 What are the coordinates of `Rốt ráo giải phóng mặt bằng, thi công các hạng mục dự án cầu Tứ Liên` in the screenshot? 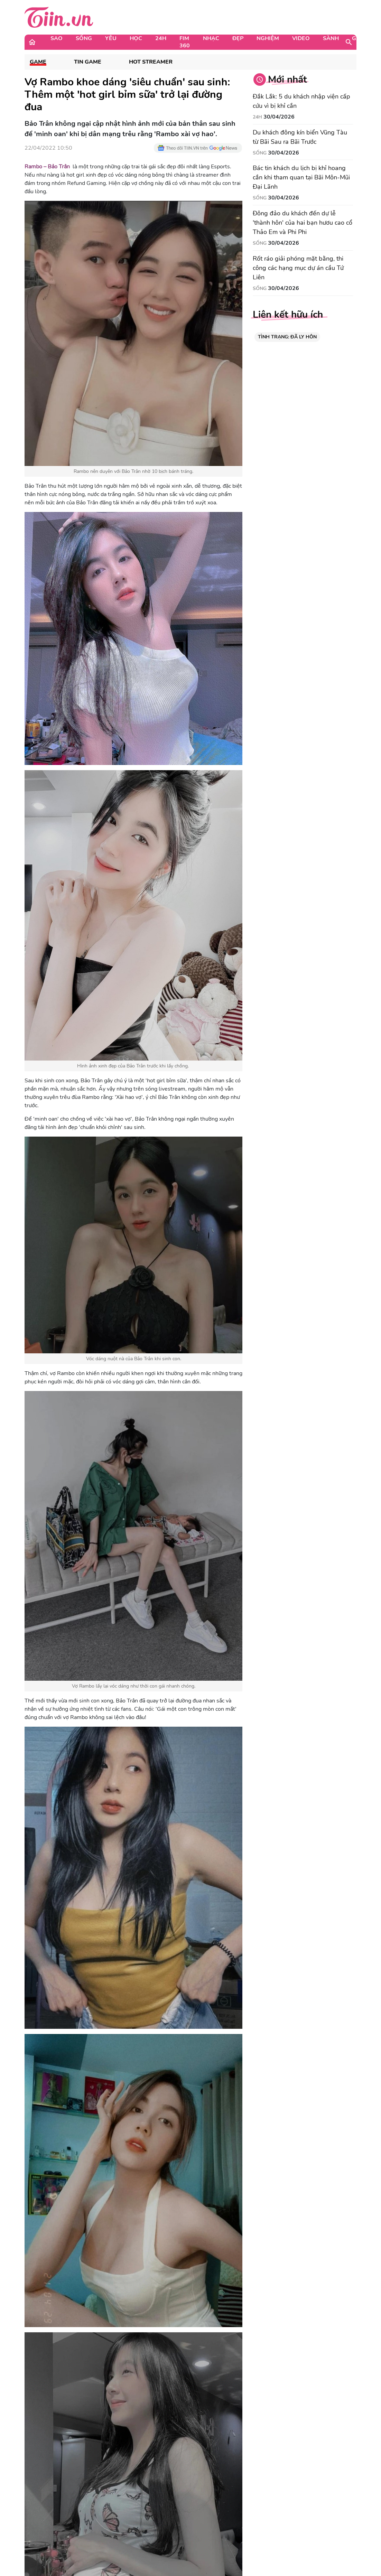 It's located at (298, 267).